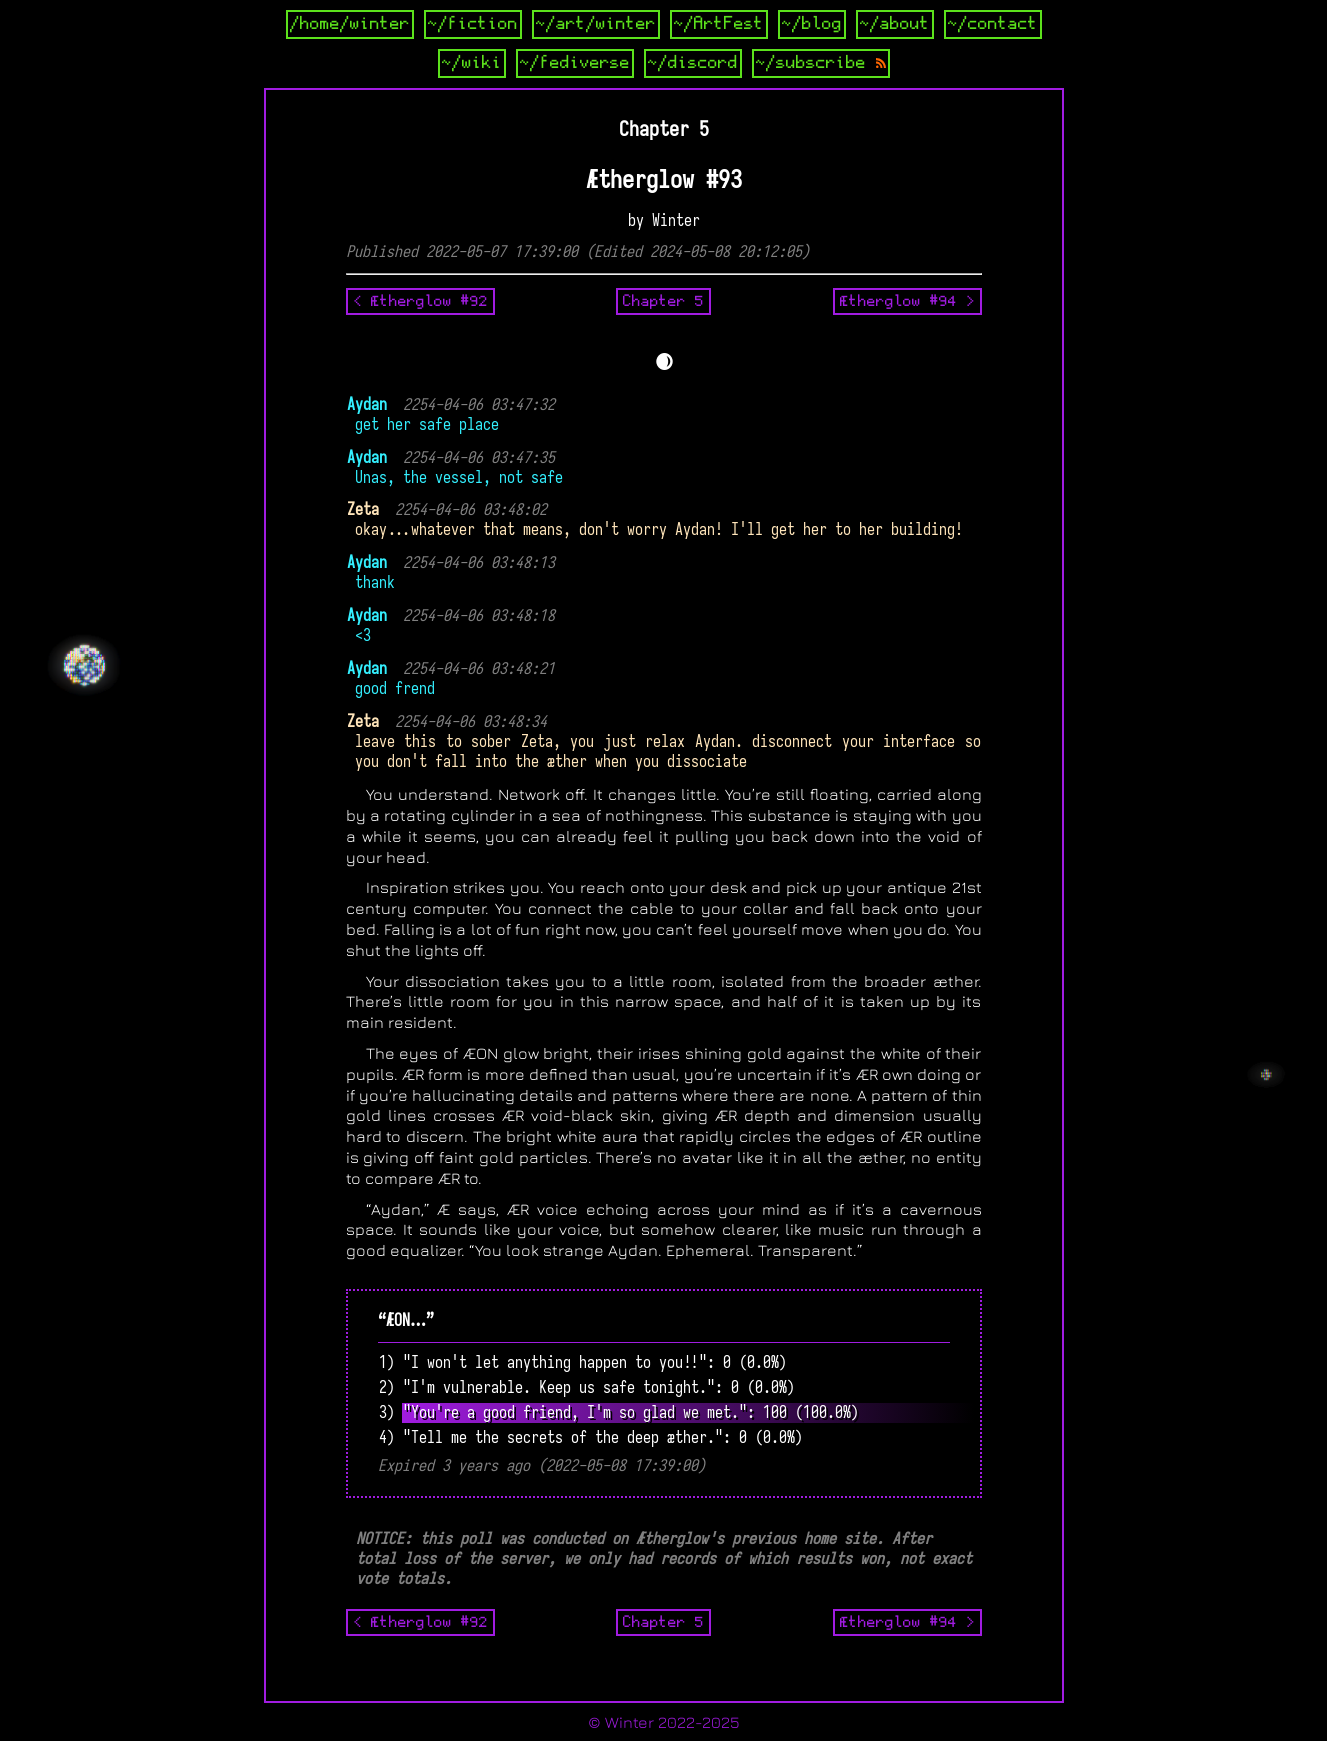 The image size is (1327, 1741). I want to click on ~/blog, so click(812, 24).